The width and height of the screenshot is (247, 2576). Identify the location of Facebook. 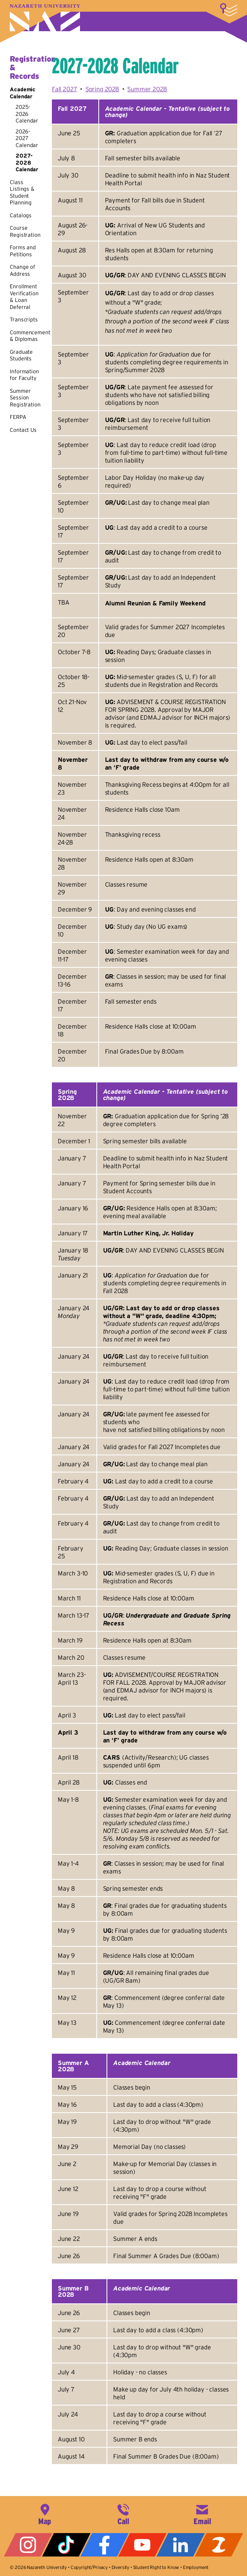
(104, 2544).